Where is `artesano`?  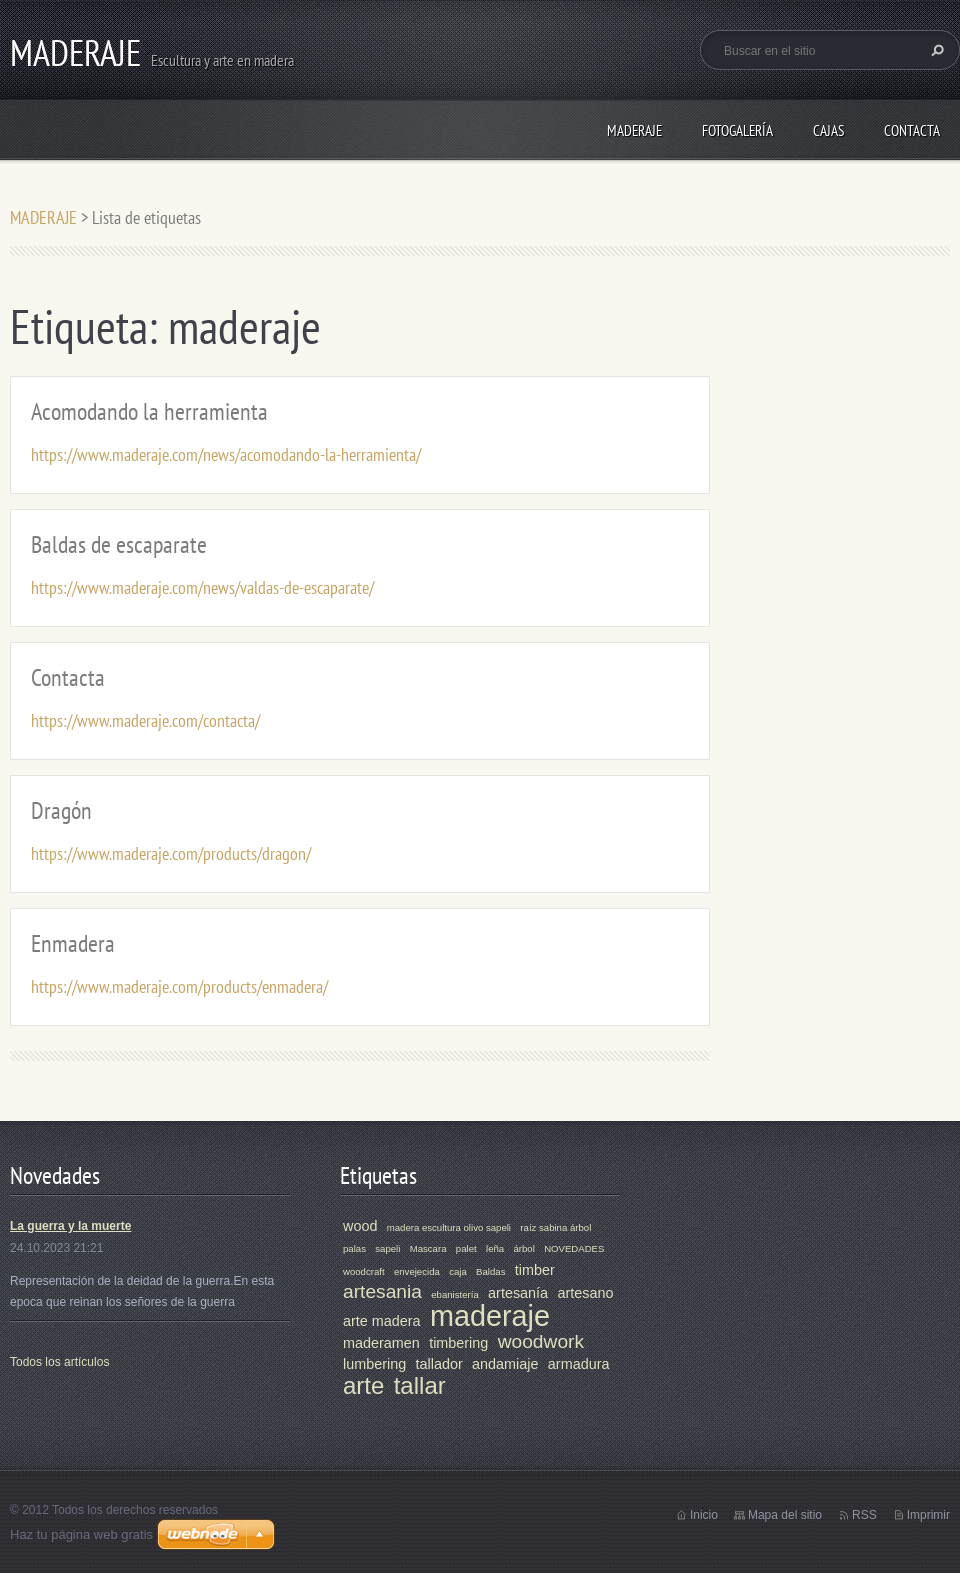
artesano is located at coordinates (585, 1293).